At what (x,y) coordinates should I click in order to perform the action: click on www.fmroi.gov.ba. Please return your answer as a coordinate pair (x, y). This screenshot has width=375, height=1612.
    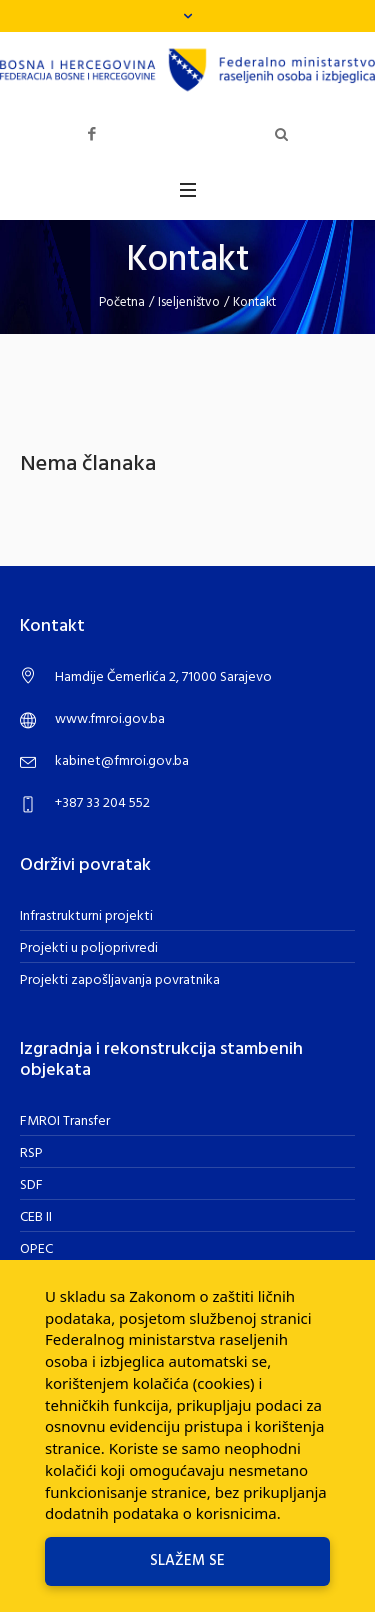
    Looking at the image, I should click on (110, 719).